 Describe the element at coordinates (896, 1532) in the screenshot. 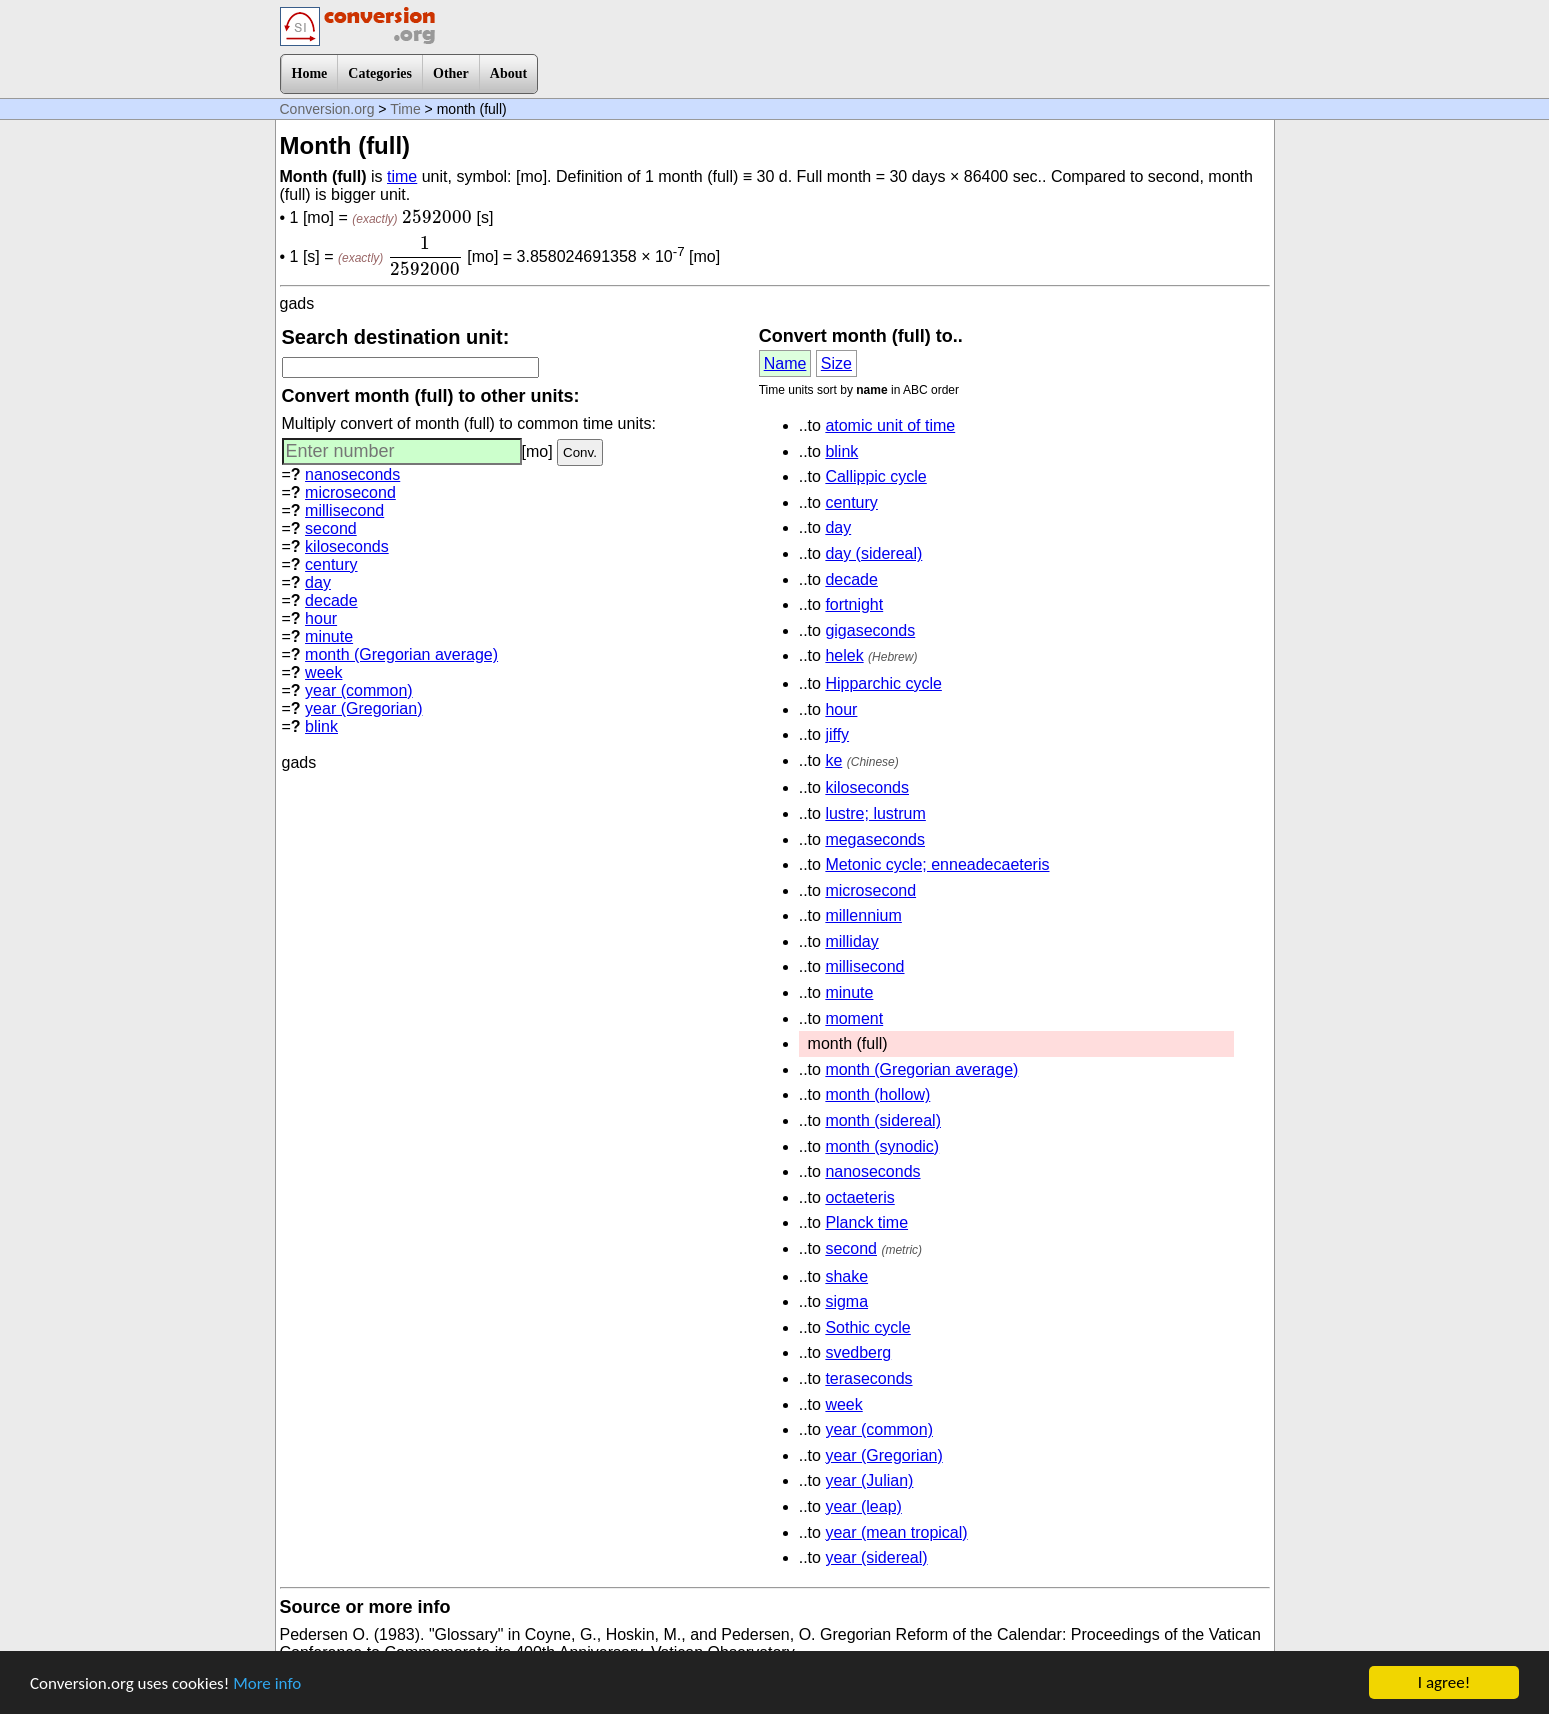

I see `year (mean tropical)` at that location.